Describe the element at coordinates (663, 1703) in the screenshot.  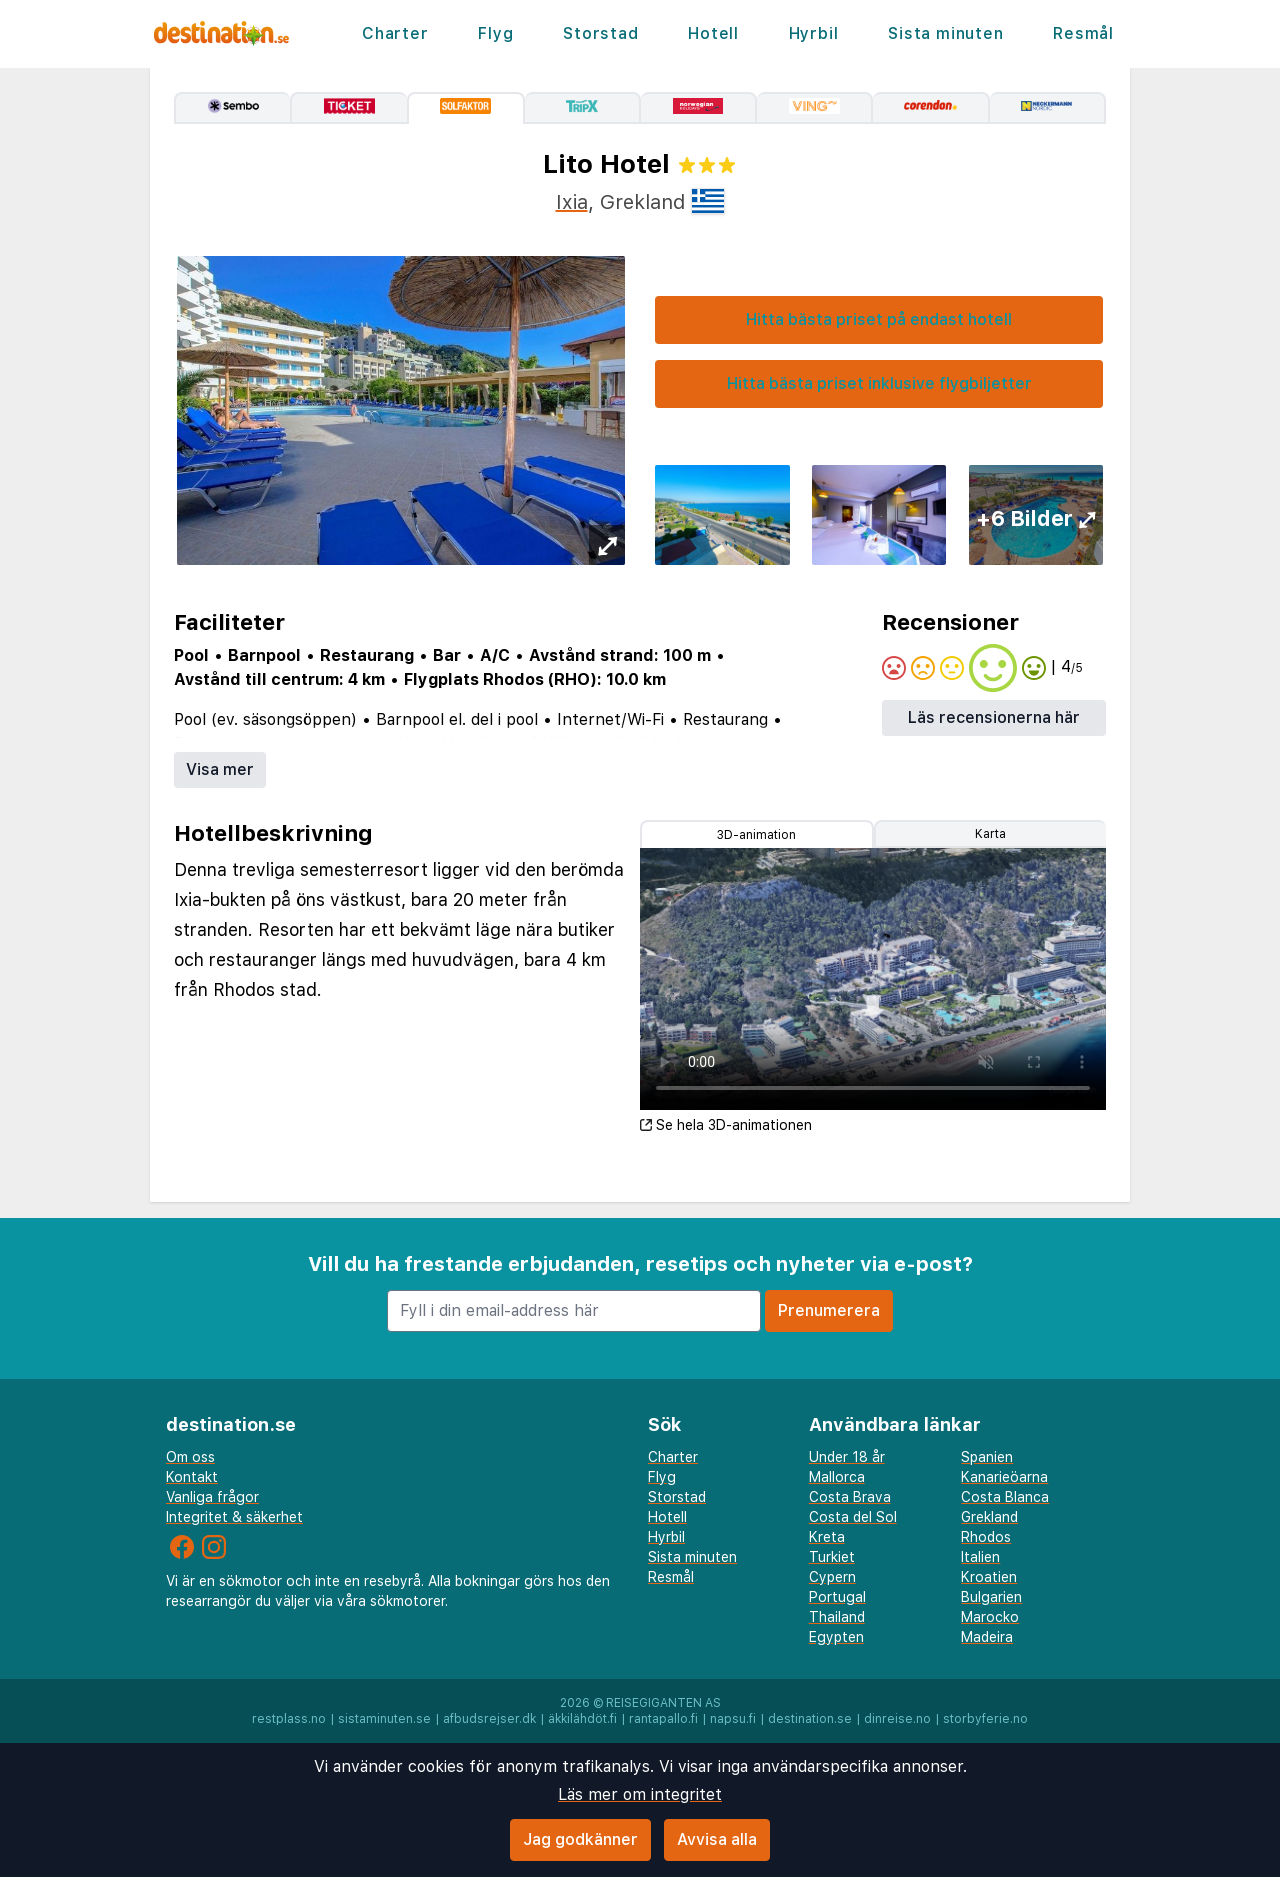
I see `Reisegiganten AS` at that location.